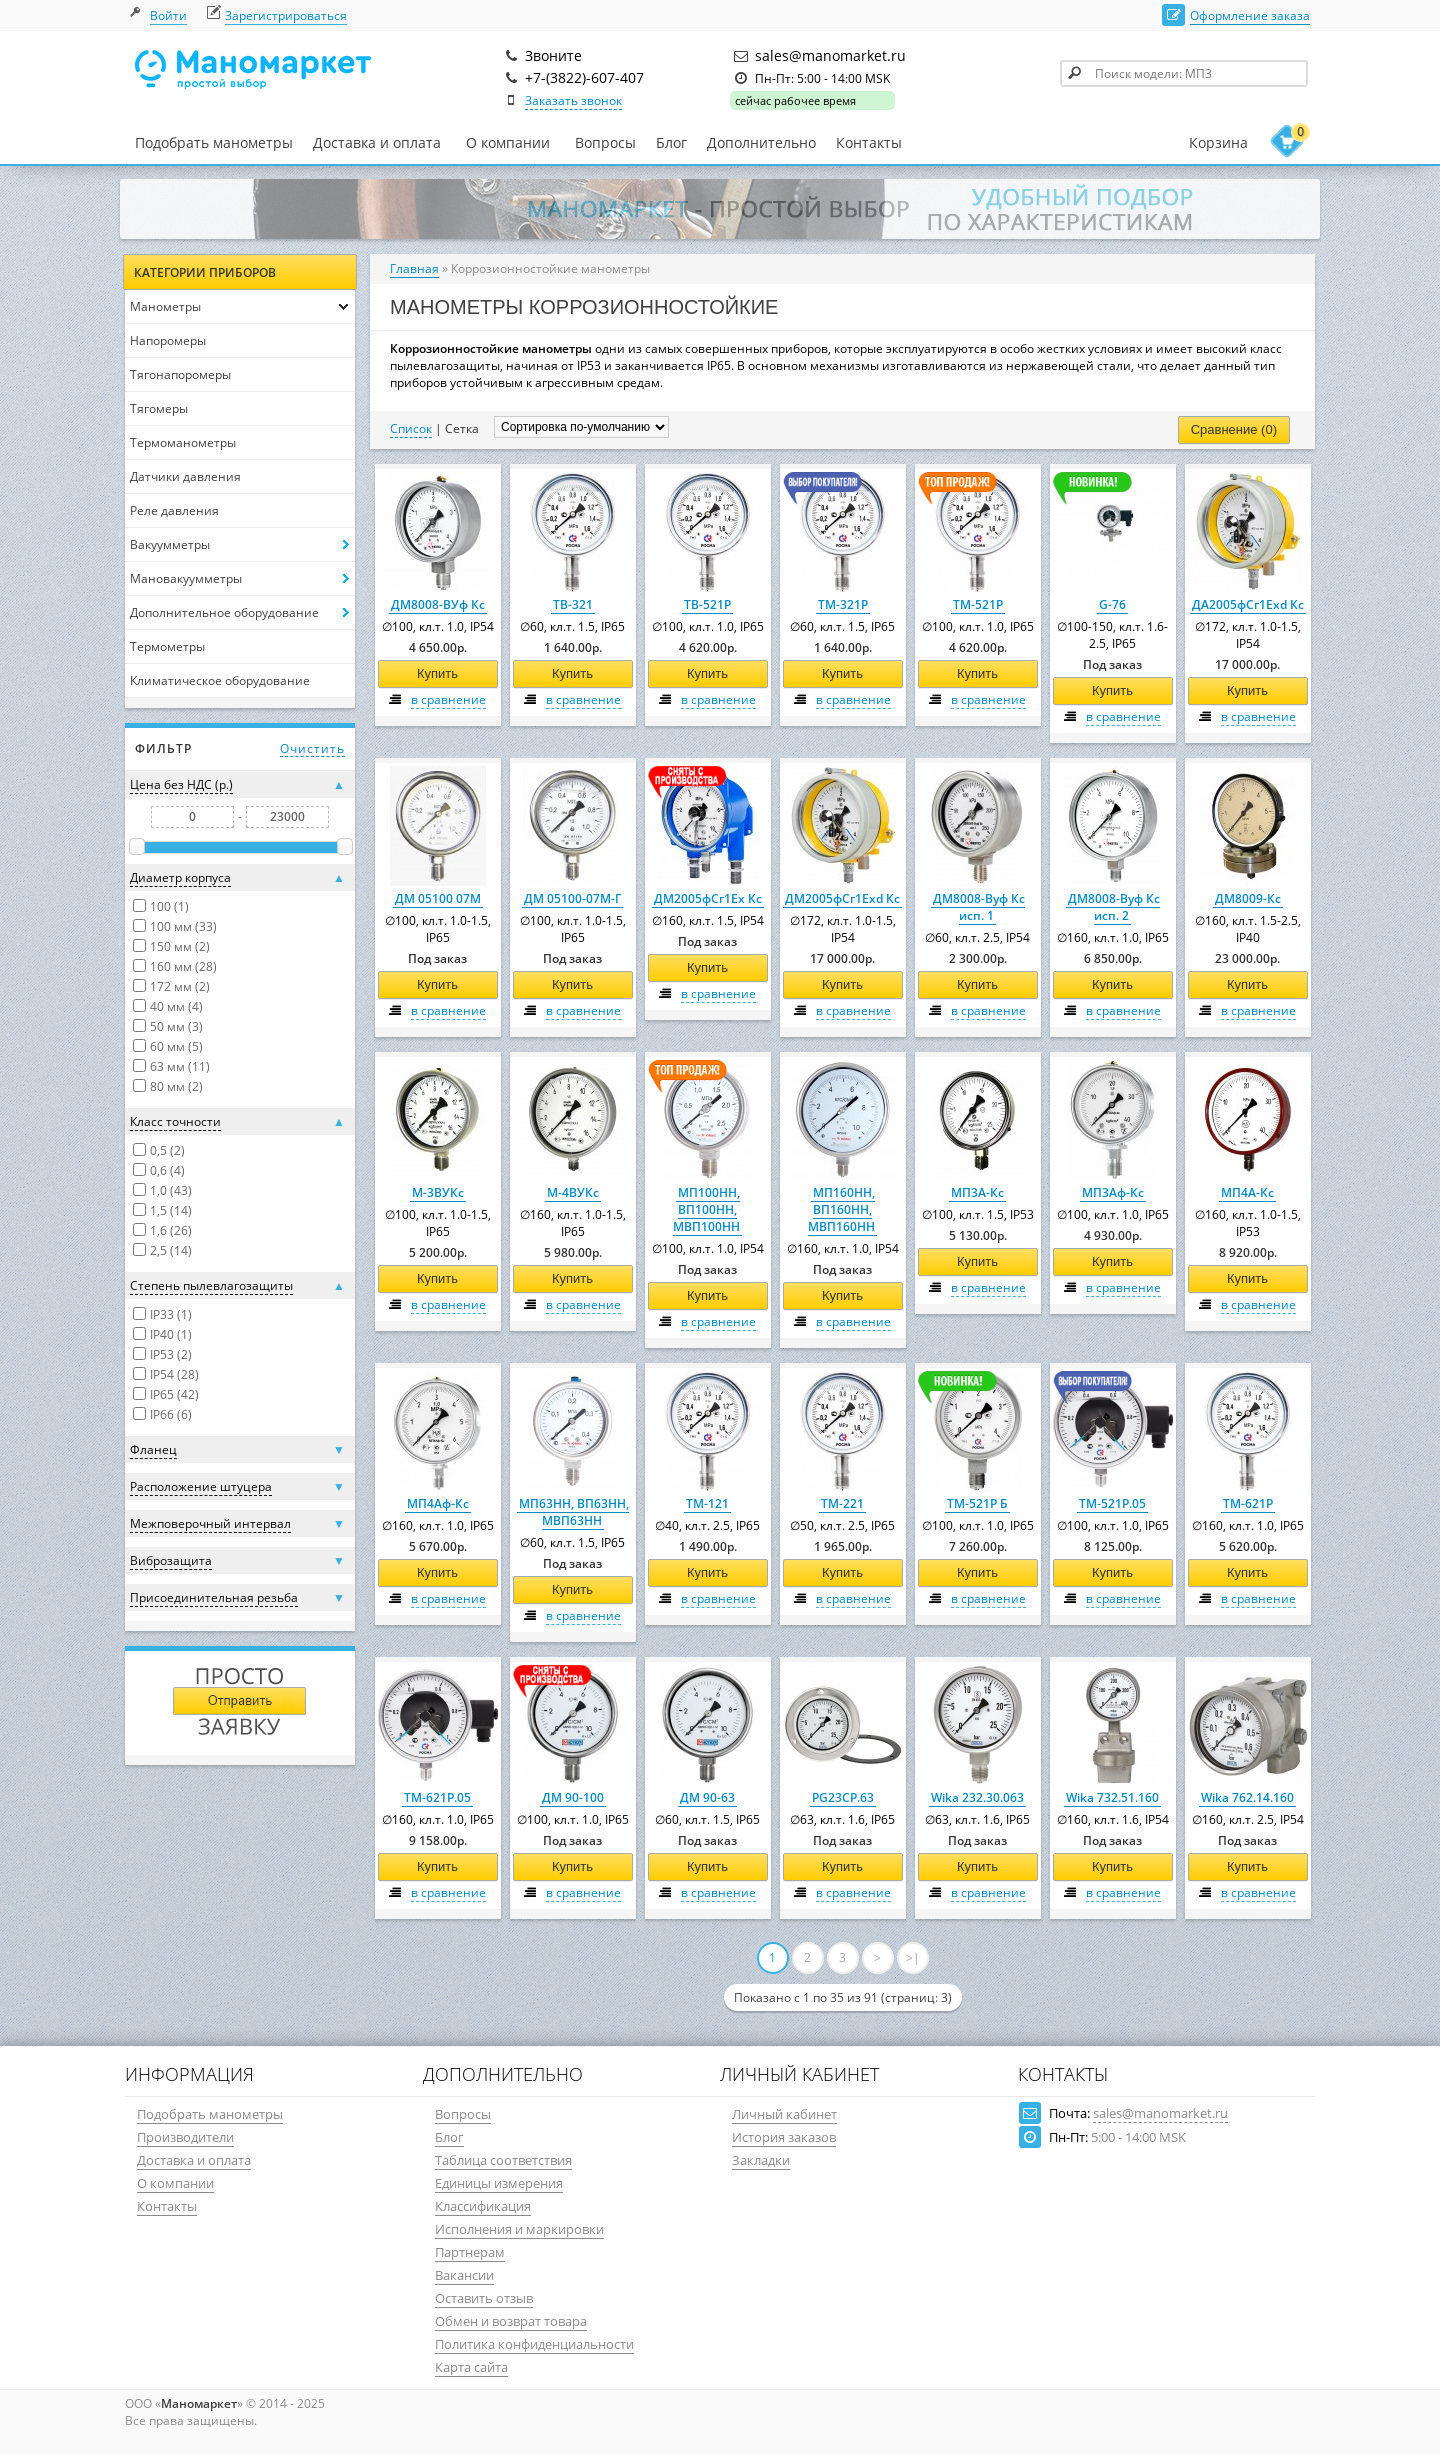 This screenshot has width=1440, height=2455. I want to click on ДМ 90-63, so click(707, 1797).